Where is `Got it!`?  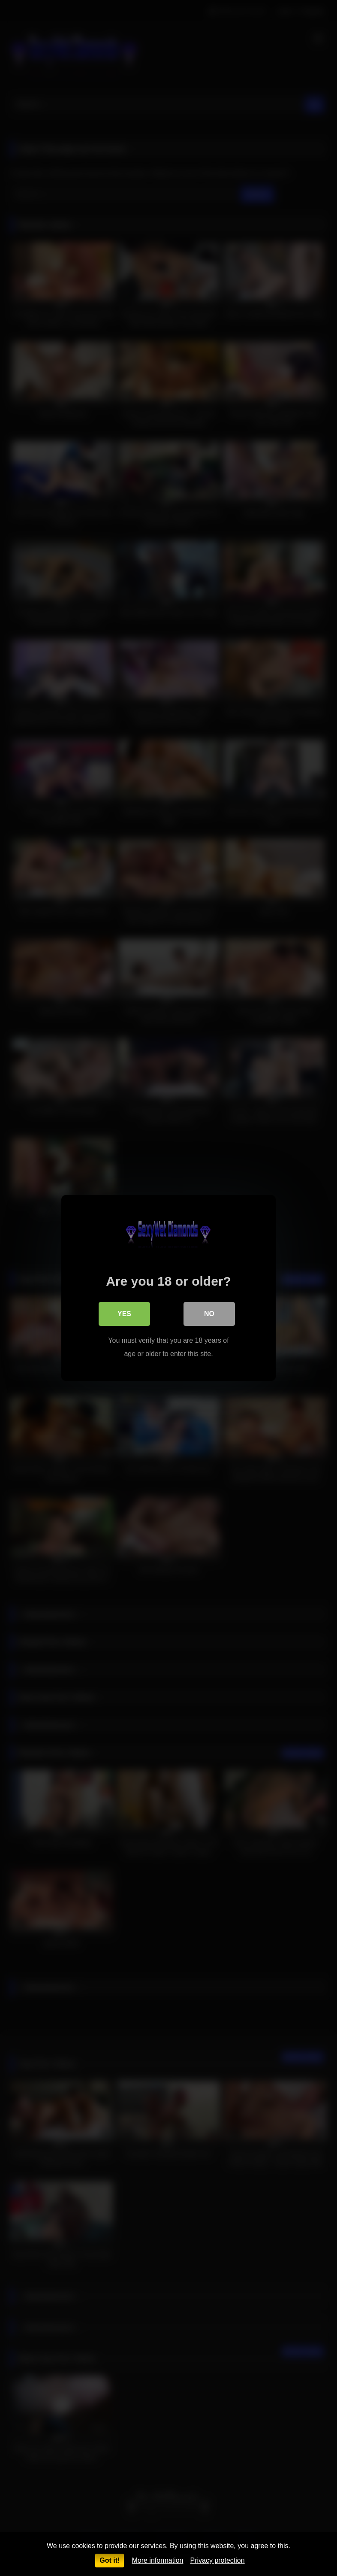
Got it! is located at coordinates (109, 2560).